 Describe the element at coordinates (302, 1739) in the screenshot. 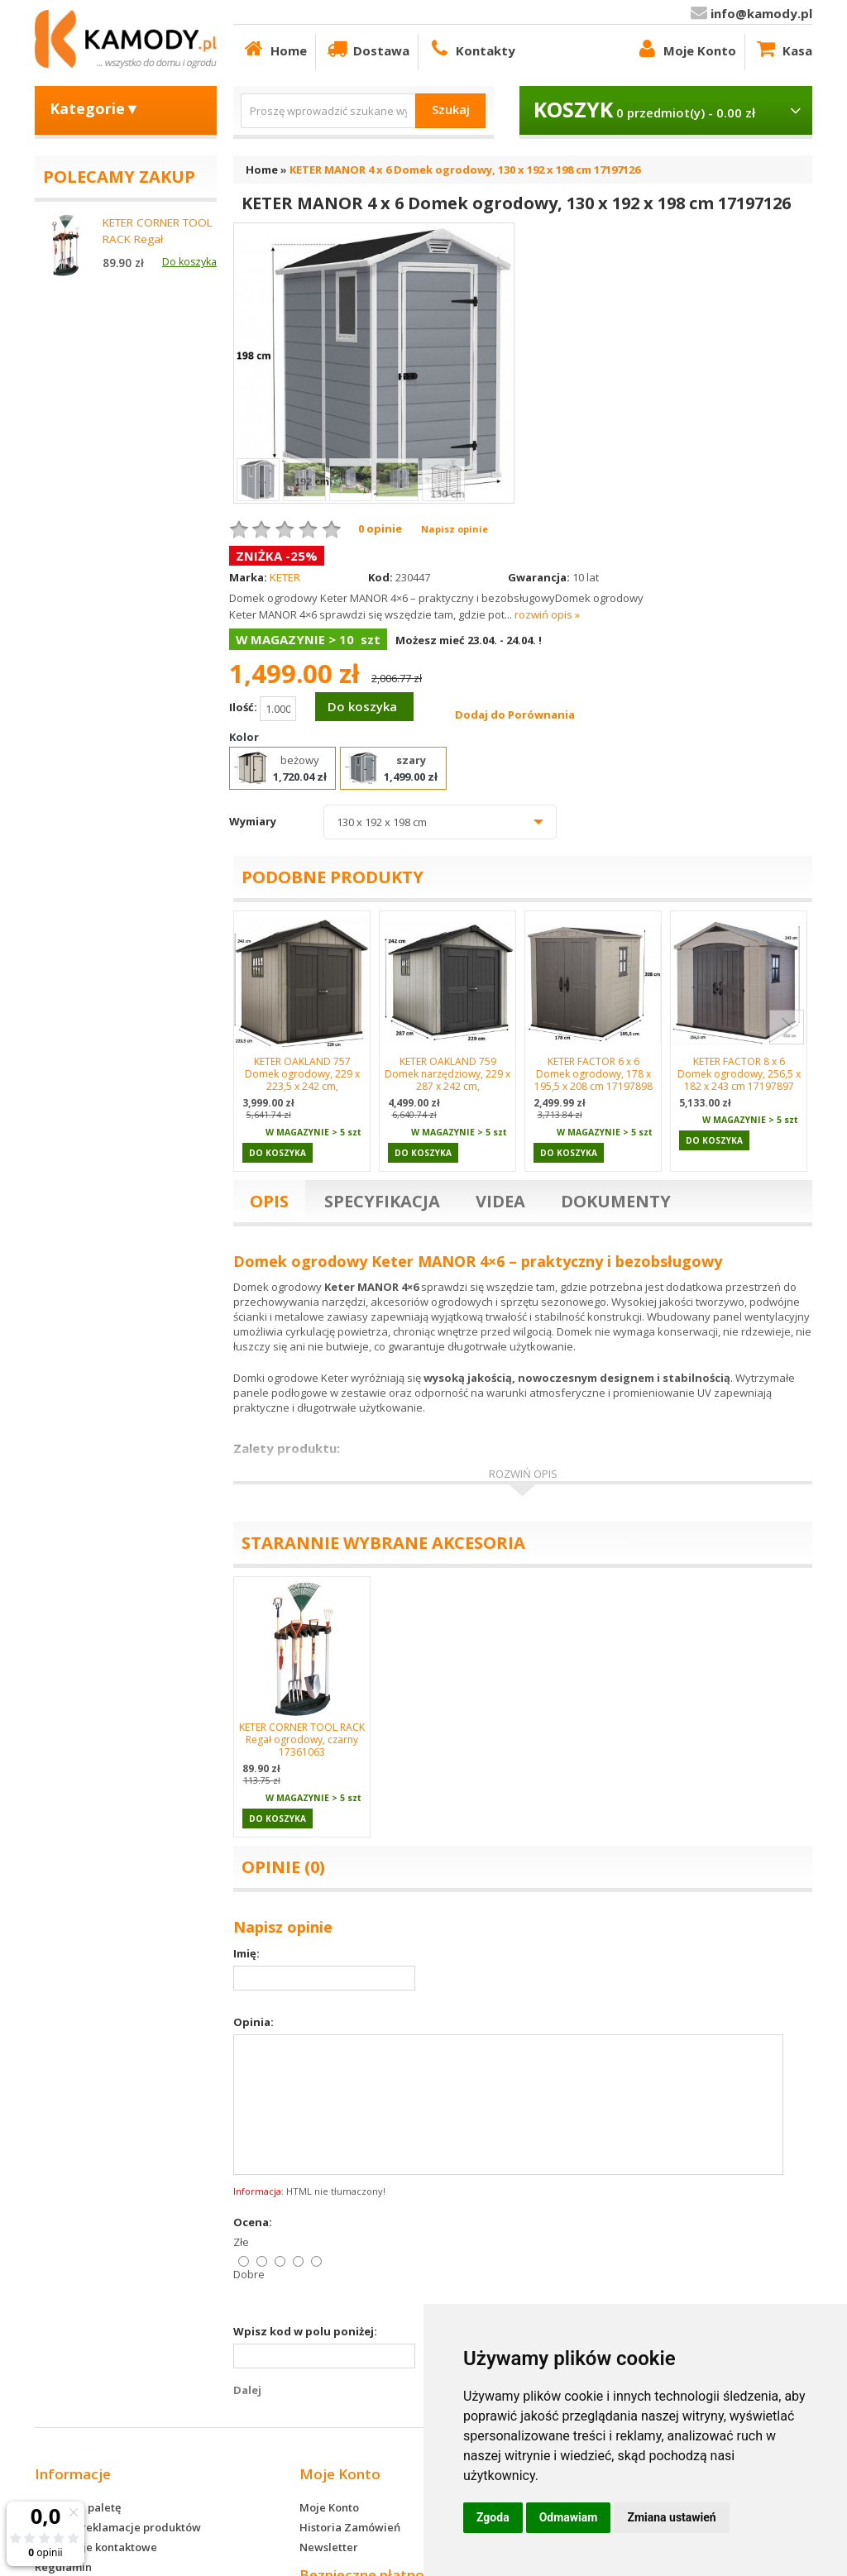

I see `KETER CORNER TOOL RACK Regał ogrodowy, czarny 17361063` at that location.